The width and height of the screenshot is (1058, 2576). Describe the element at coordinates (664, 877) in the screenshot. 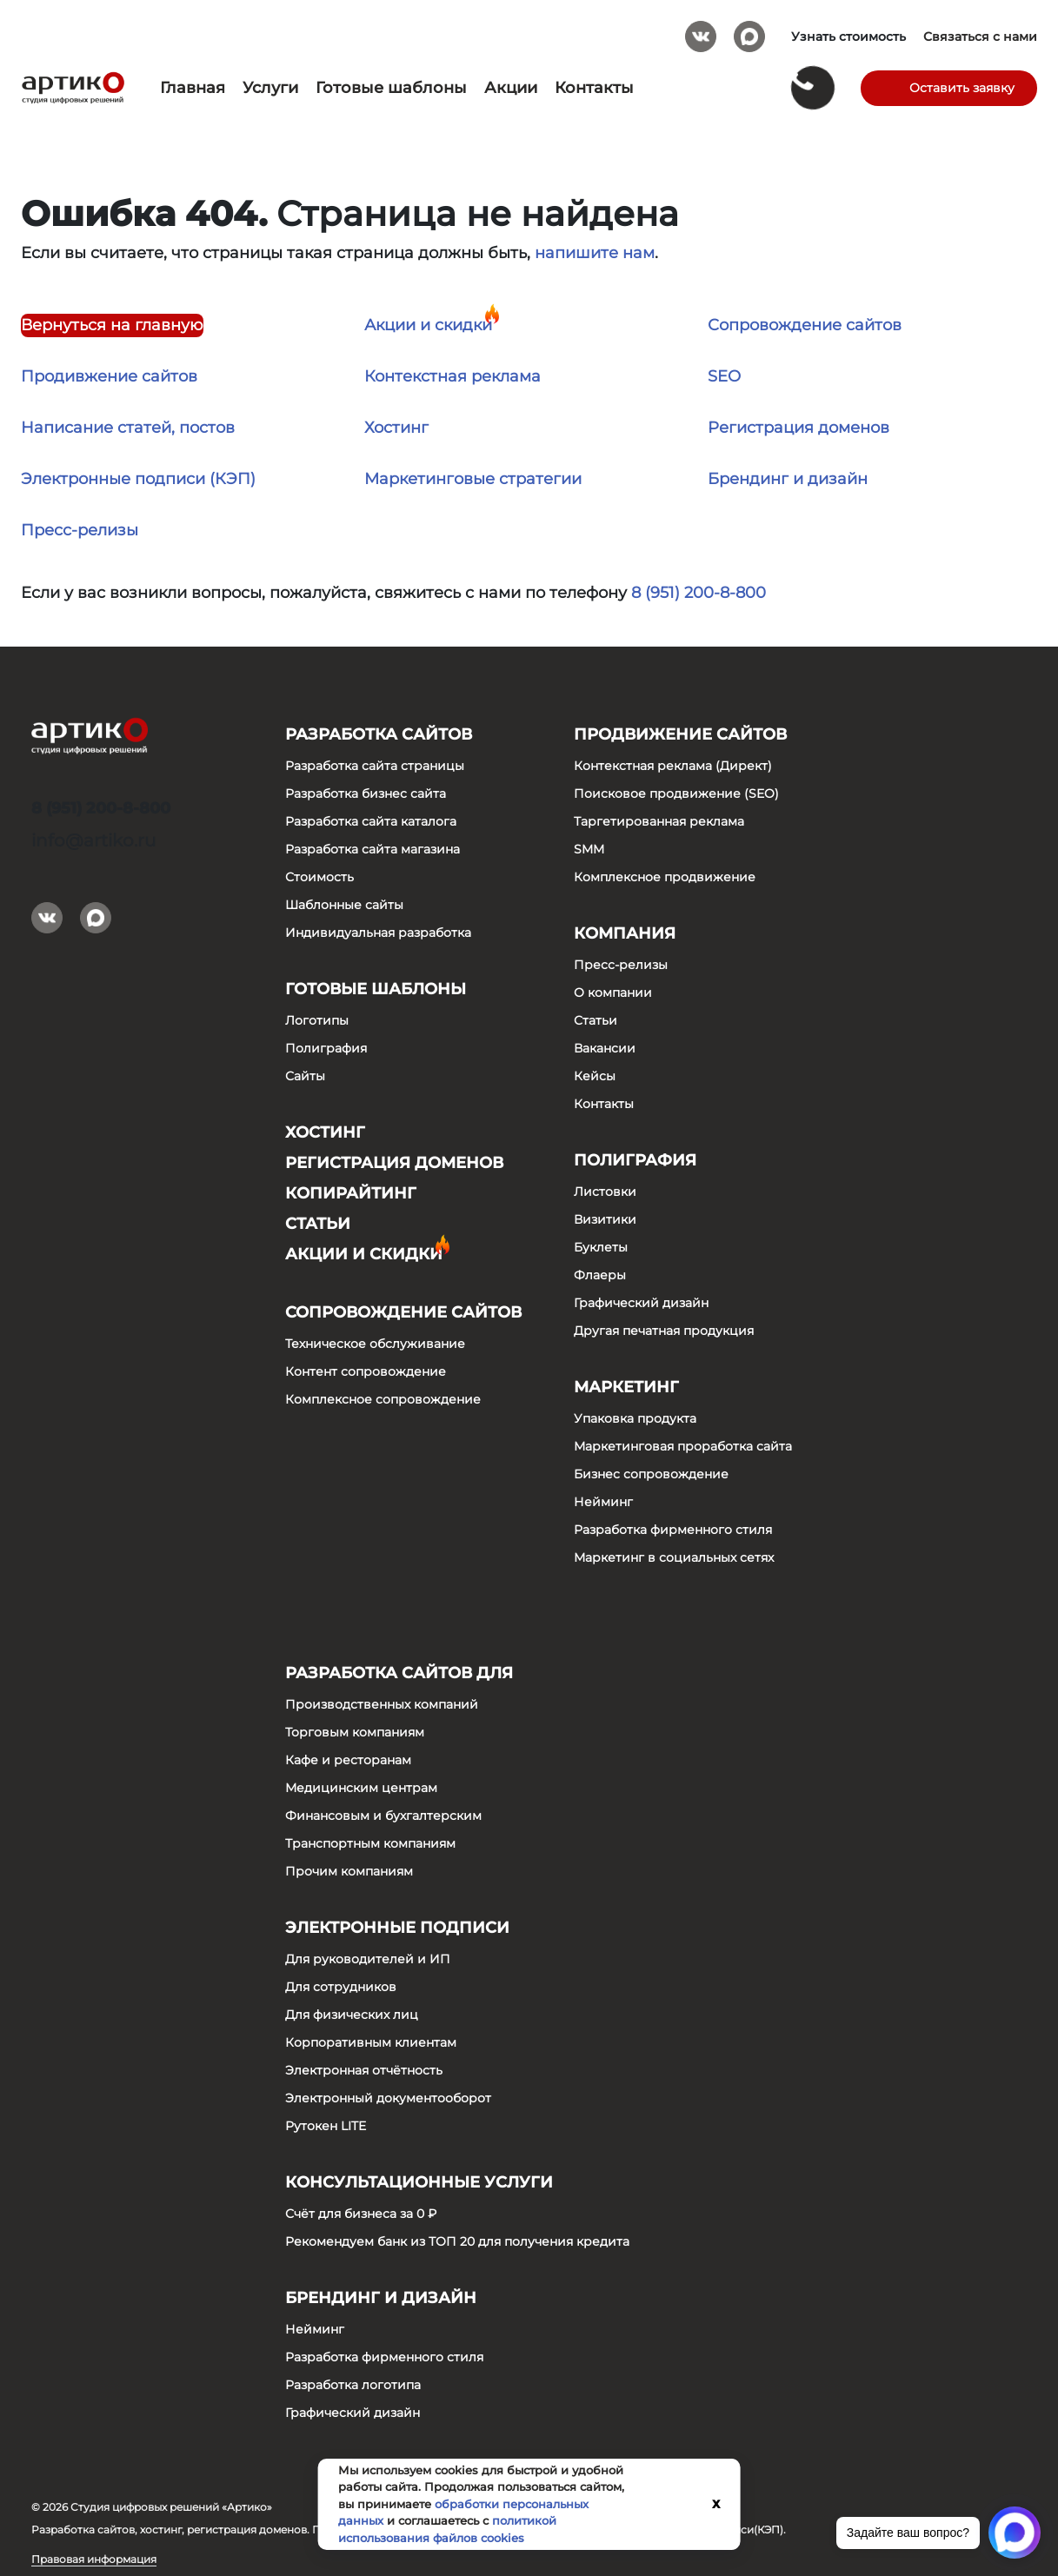

I see `Комплексное продвижение` at that location.